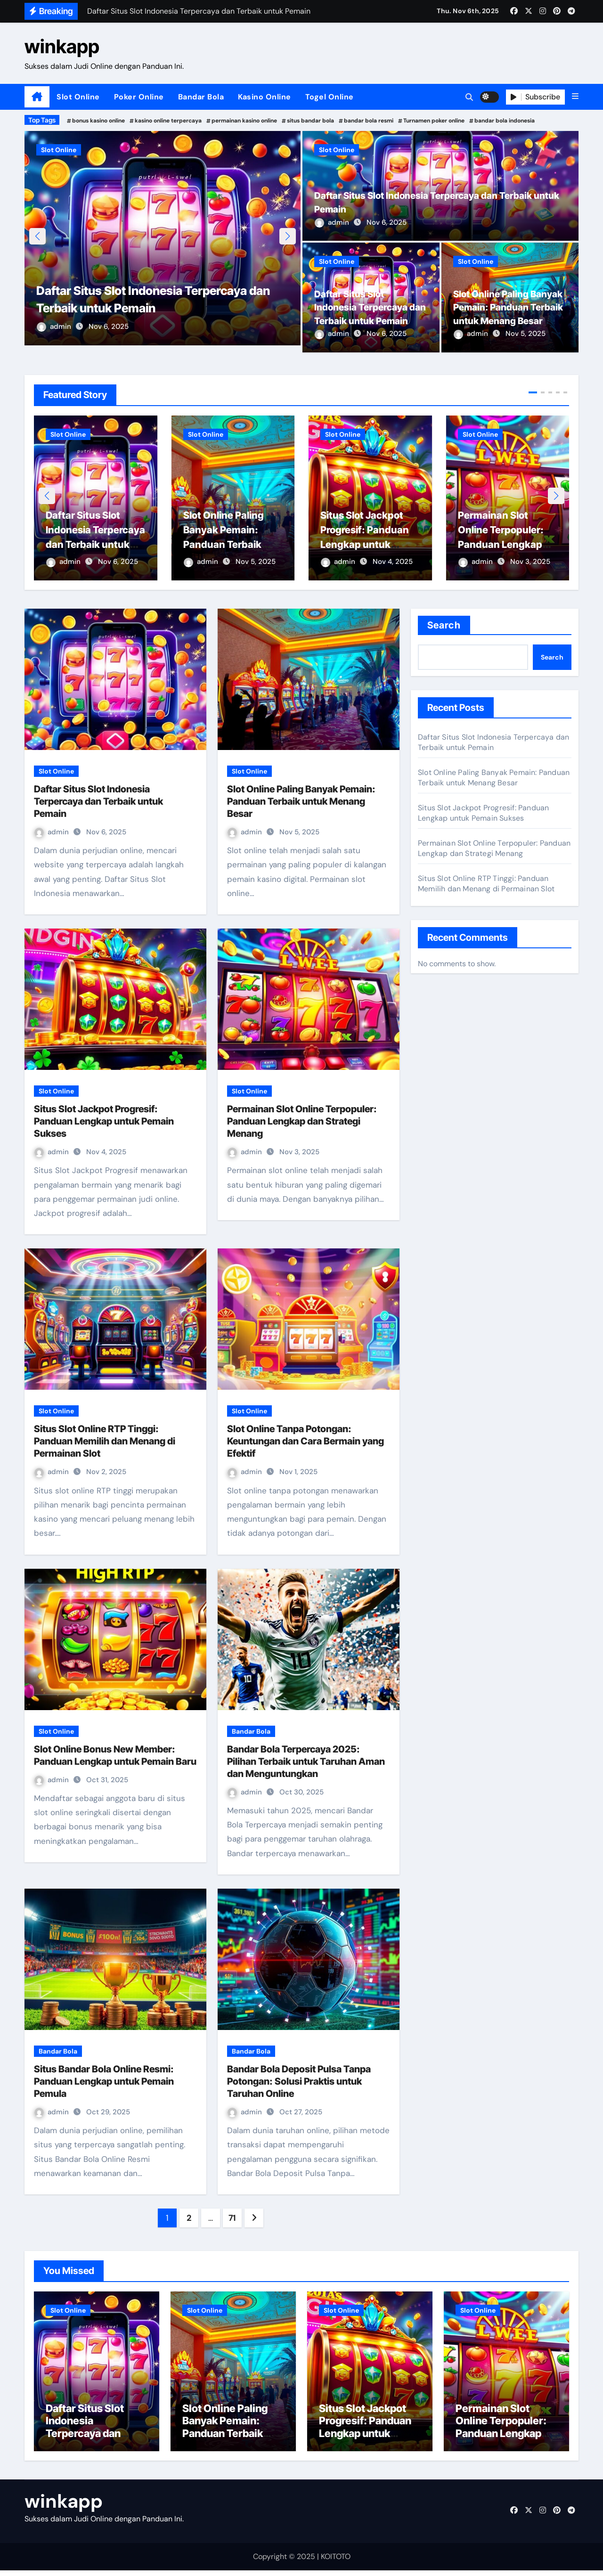 Image resolution: width=603 pixels, height=2576 pixels. I want to click on [button], so click(575, 96).